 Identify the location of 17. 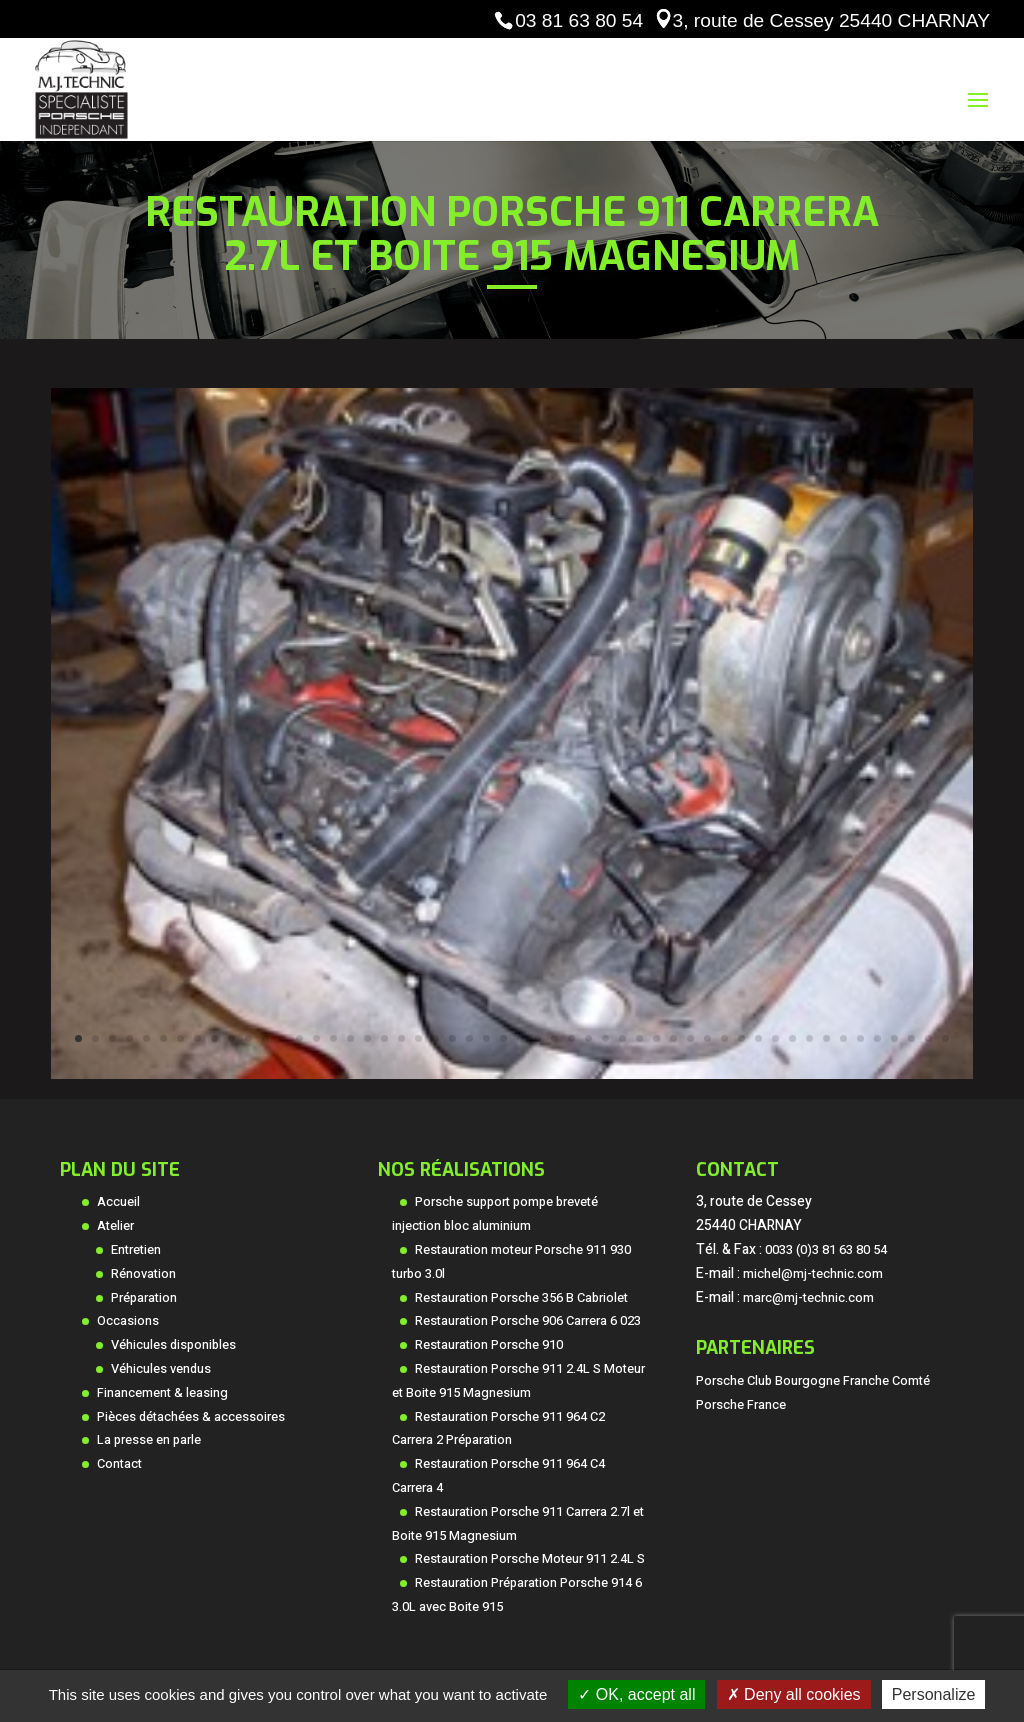
(350, 1038).